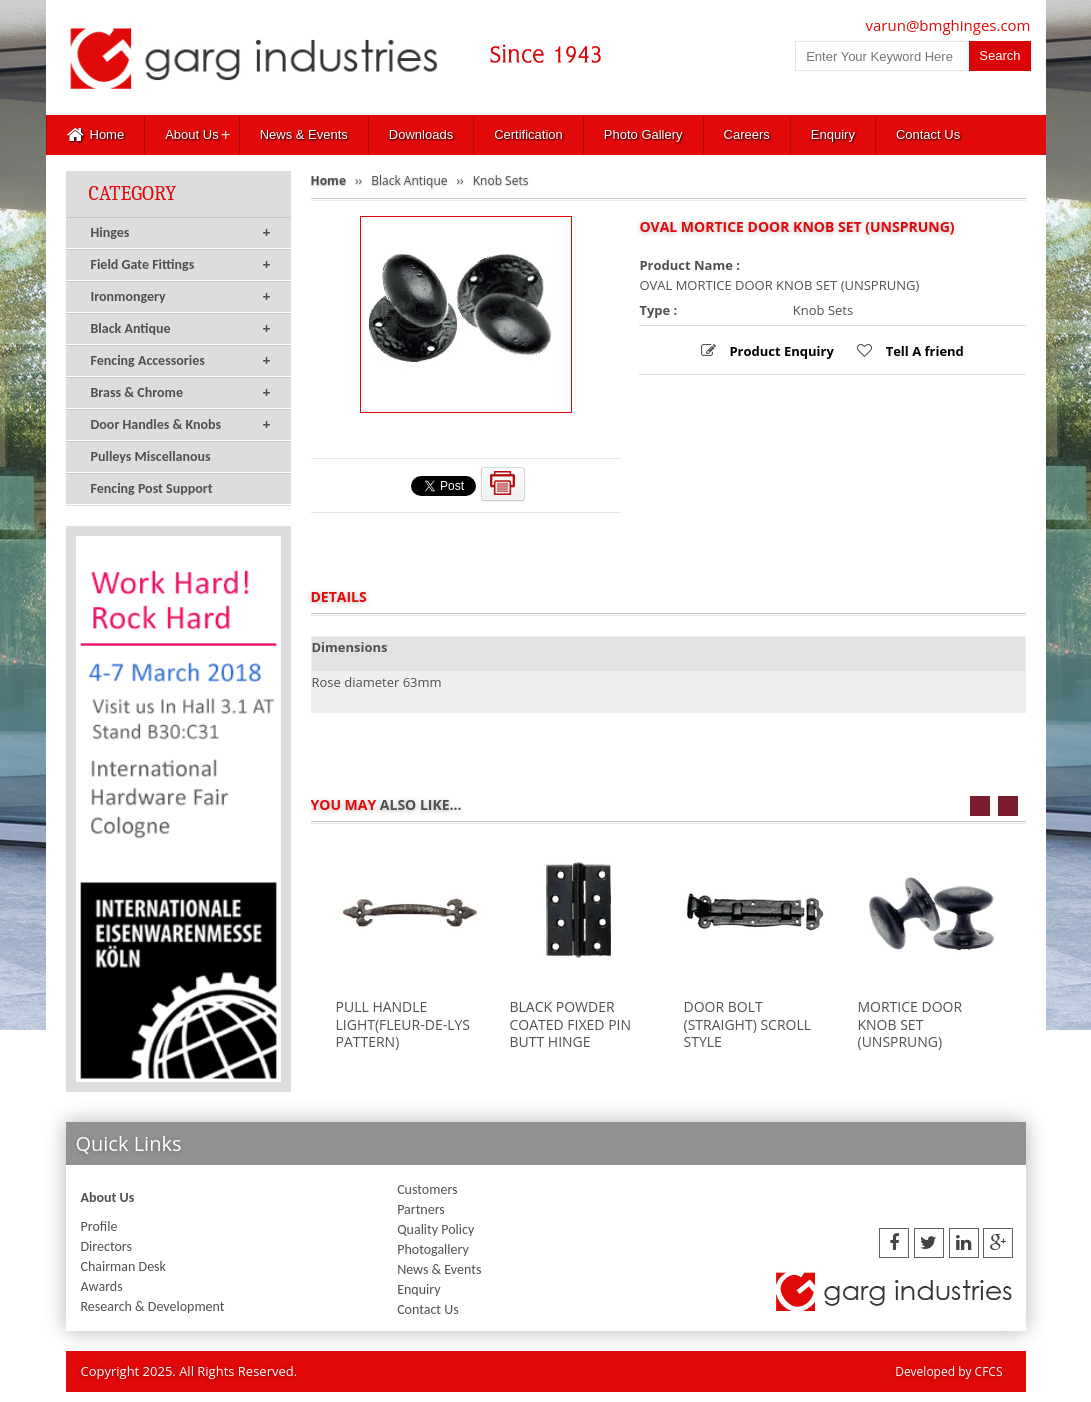 This screenshot has width=1091, height=1402. What do you see at coordinates (153, 1306) in the screenshot?
I see `Research & Development` at bounding box center [153, 1306].